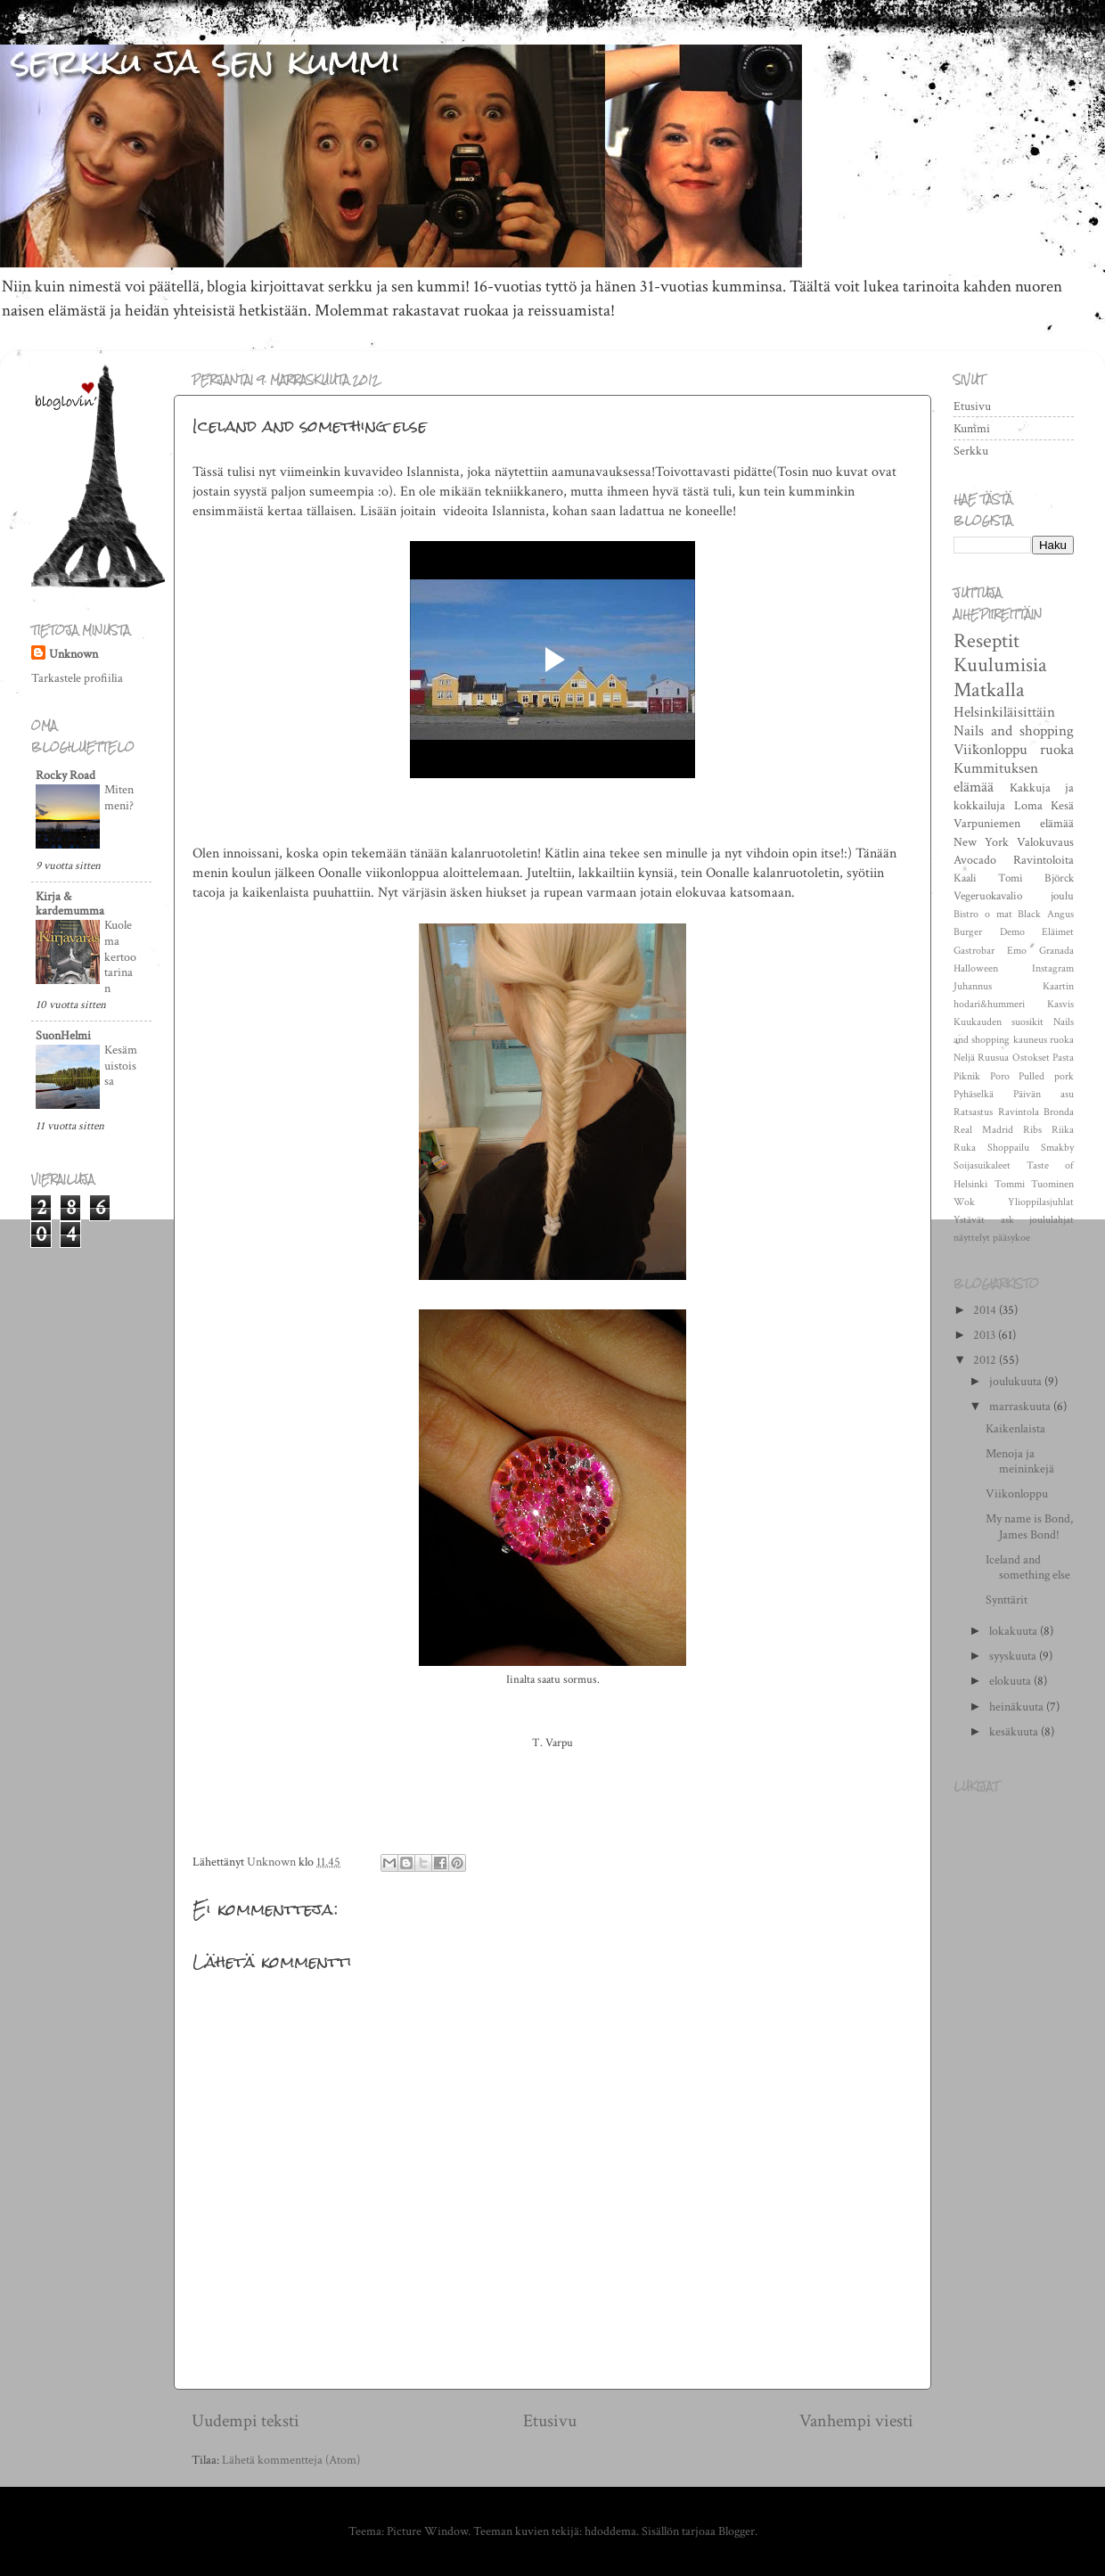 The image size is (1105, 2576). I want to click on Blogger, so click(736, 2531).